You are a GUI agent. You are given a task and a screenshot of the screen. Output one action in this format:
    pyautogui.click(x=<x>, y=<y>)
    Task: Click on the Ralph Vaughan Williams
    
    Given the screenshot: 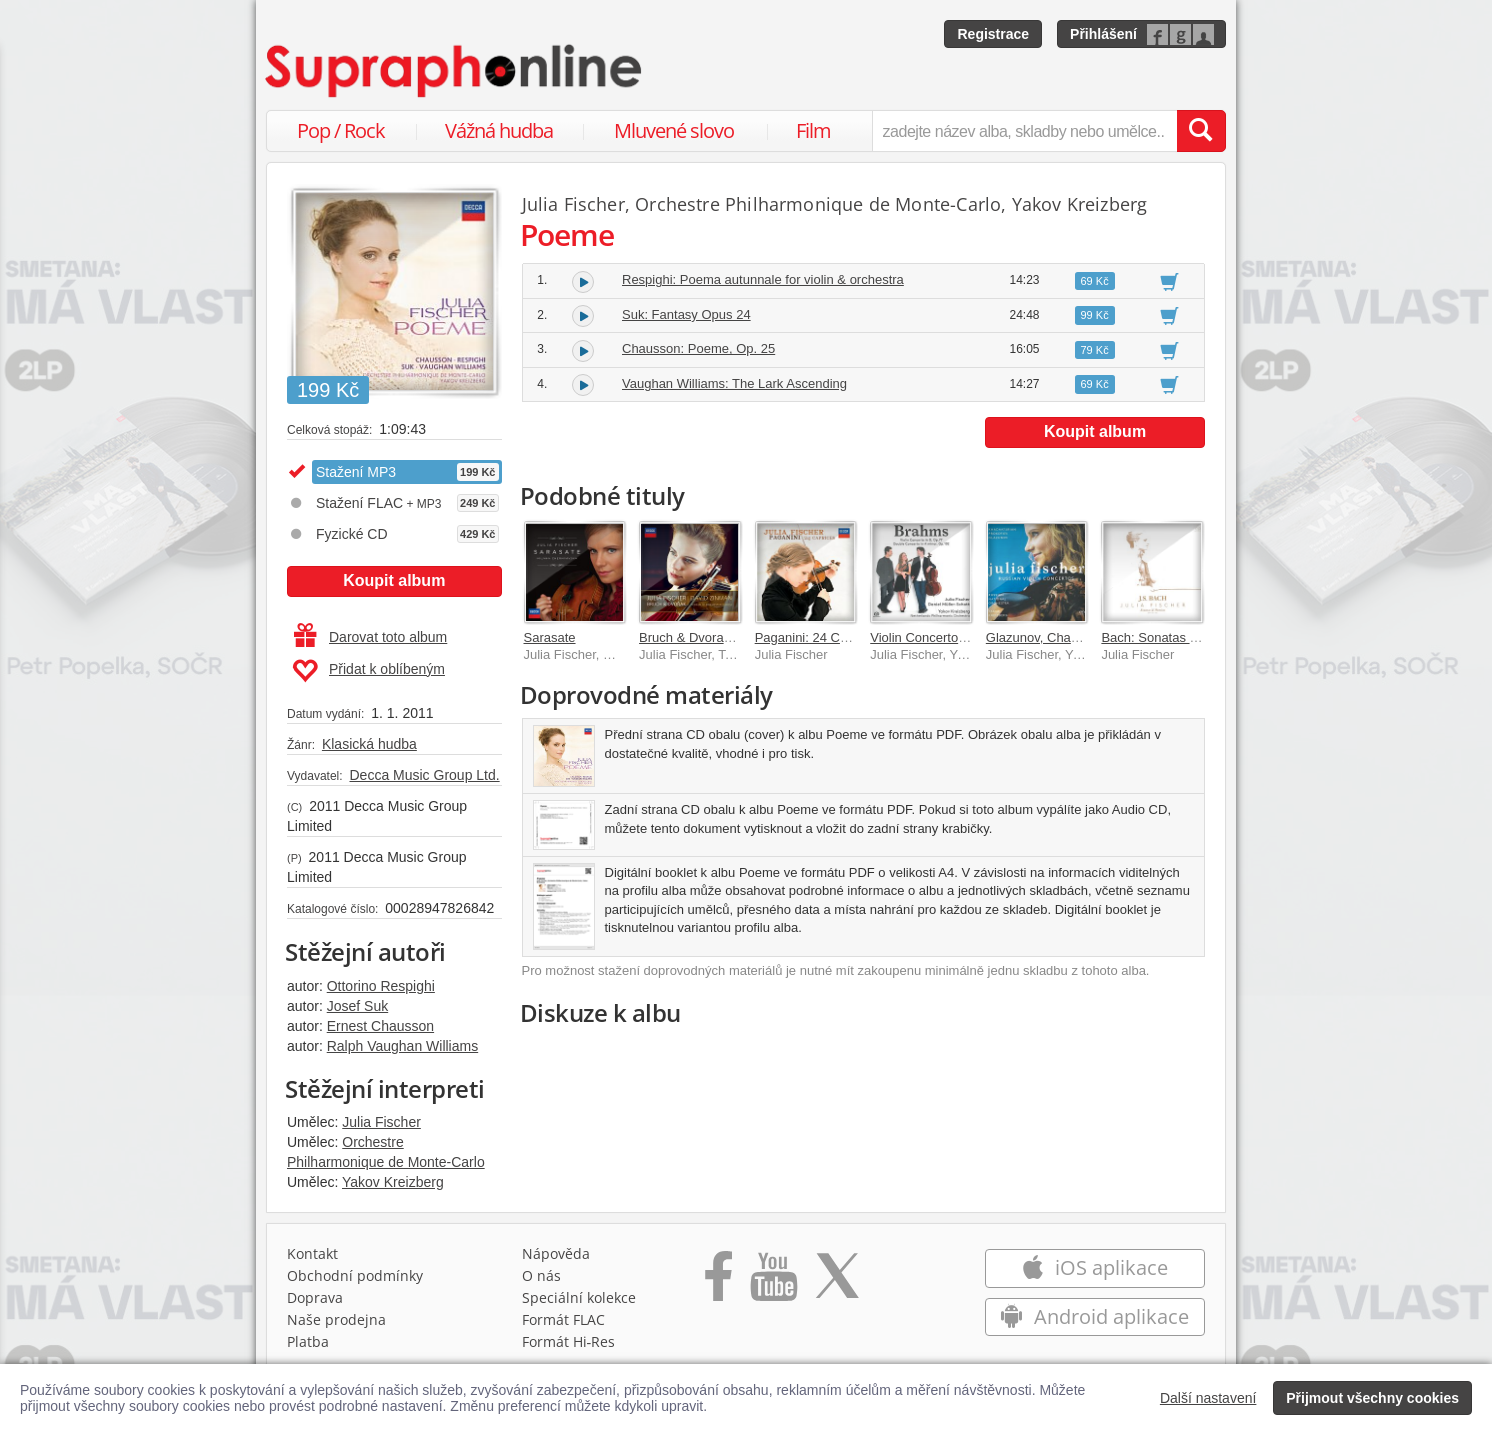 What is the action you would take?
    pyautogui.click(x=402, y=1046)
    